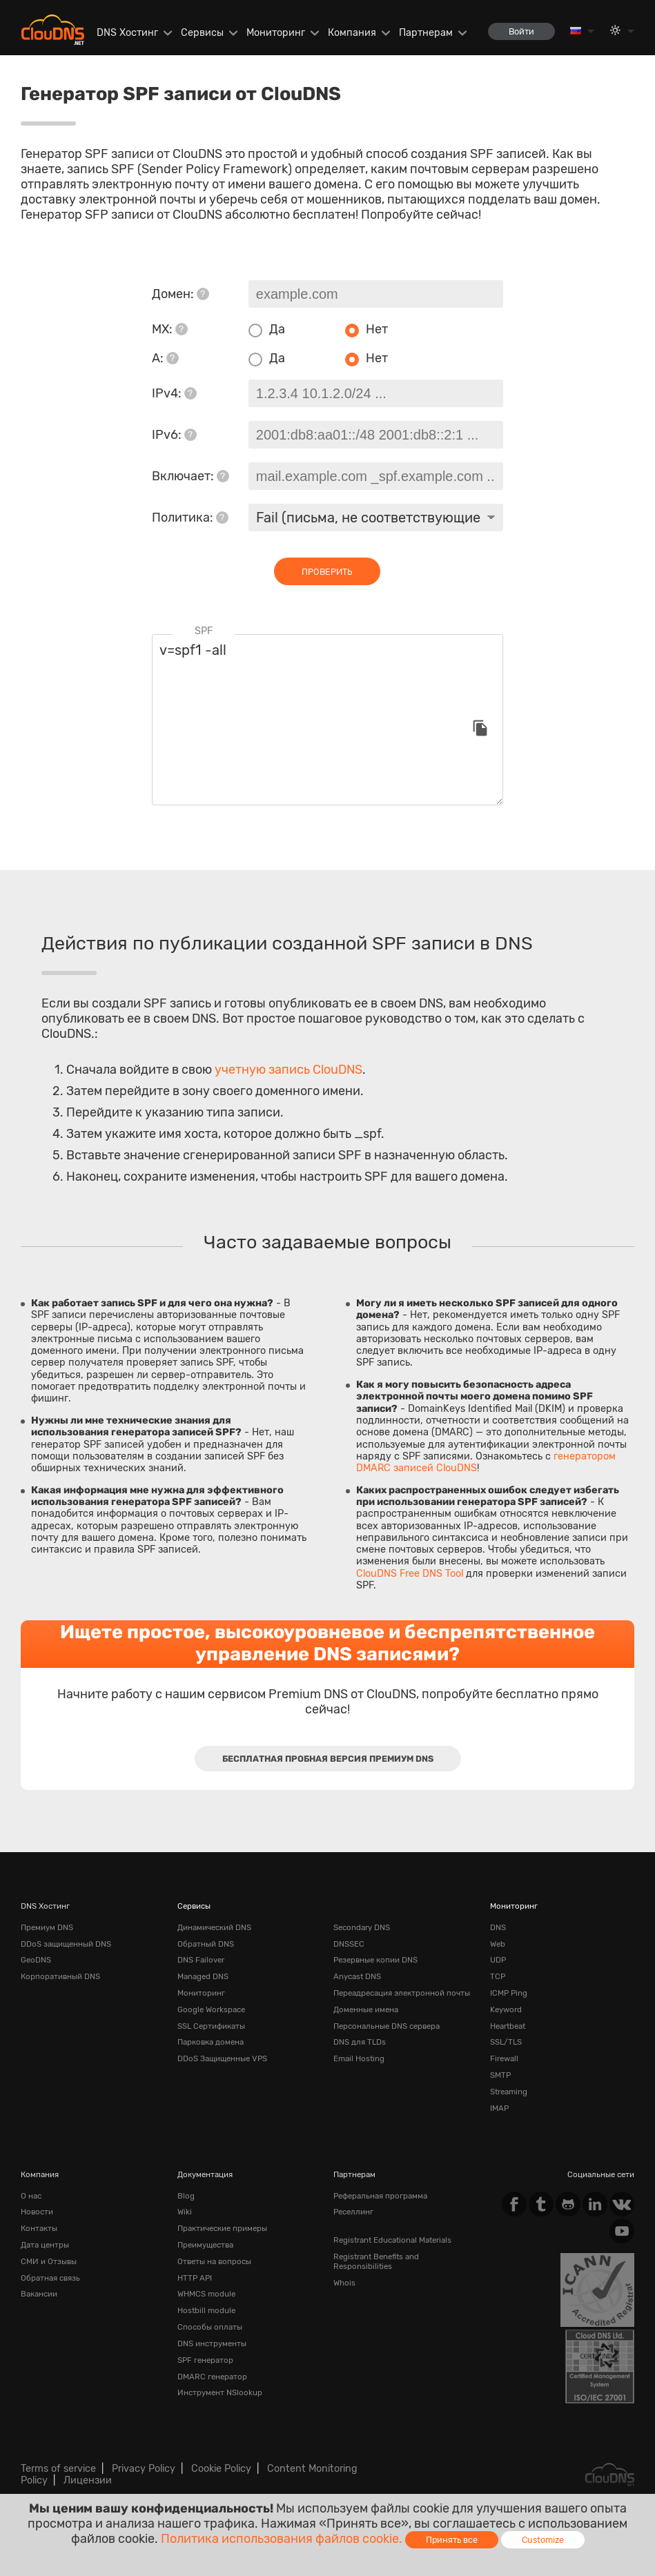 Image resolution: width=655 pixels, height=2576 pixels. I want to click on Cookie Policy, so click(221, 2469).